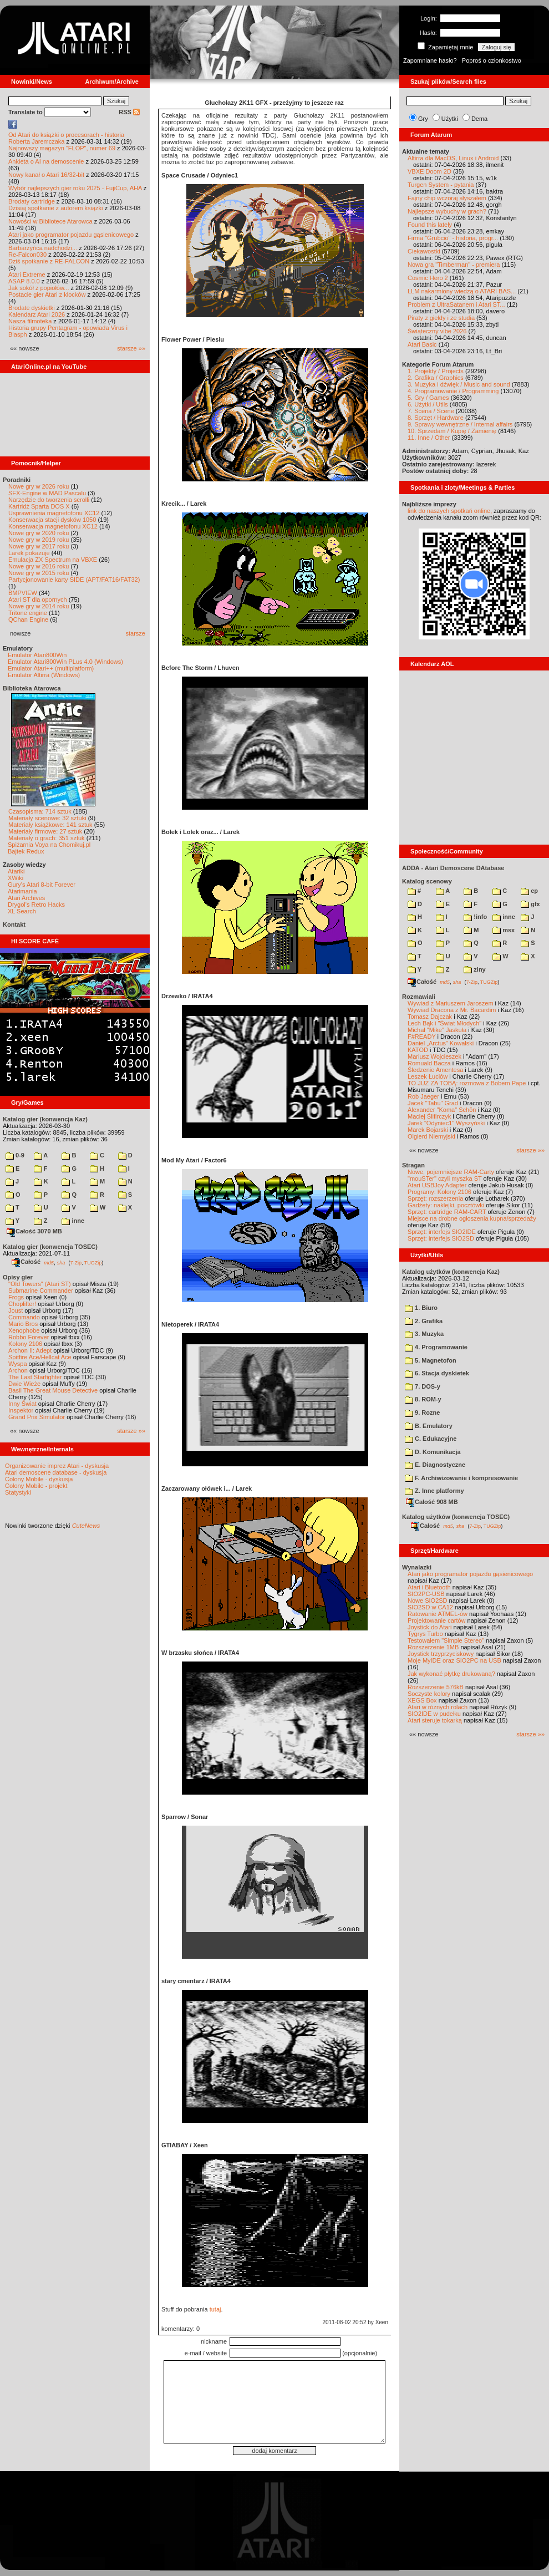 This screenshot has height=2576, width=549. Describe the element at coordinates (430, 1360) in the screenshot. I see `5. Magnetofon` at that location.